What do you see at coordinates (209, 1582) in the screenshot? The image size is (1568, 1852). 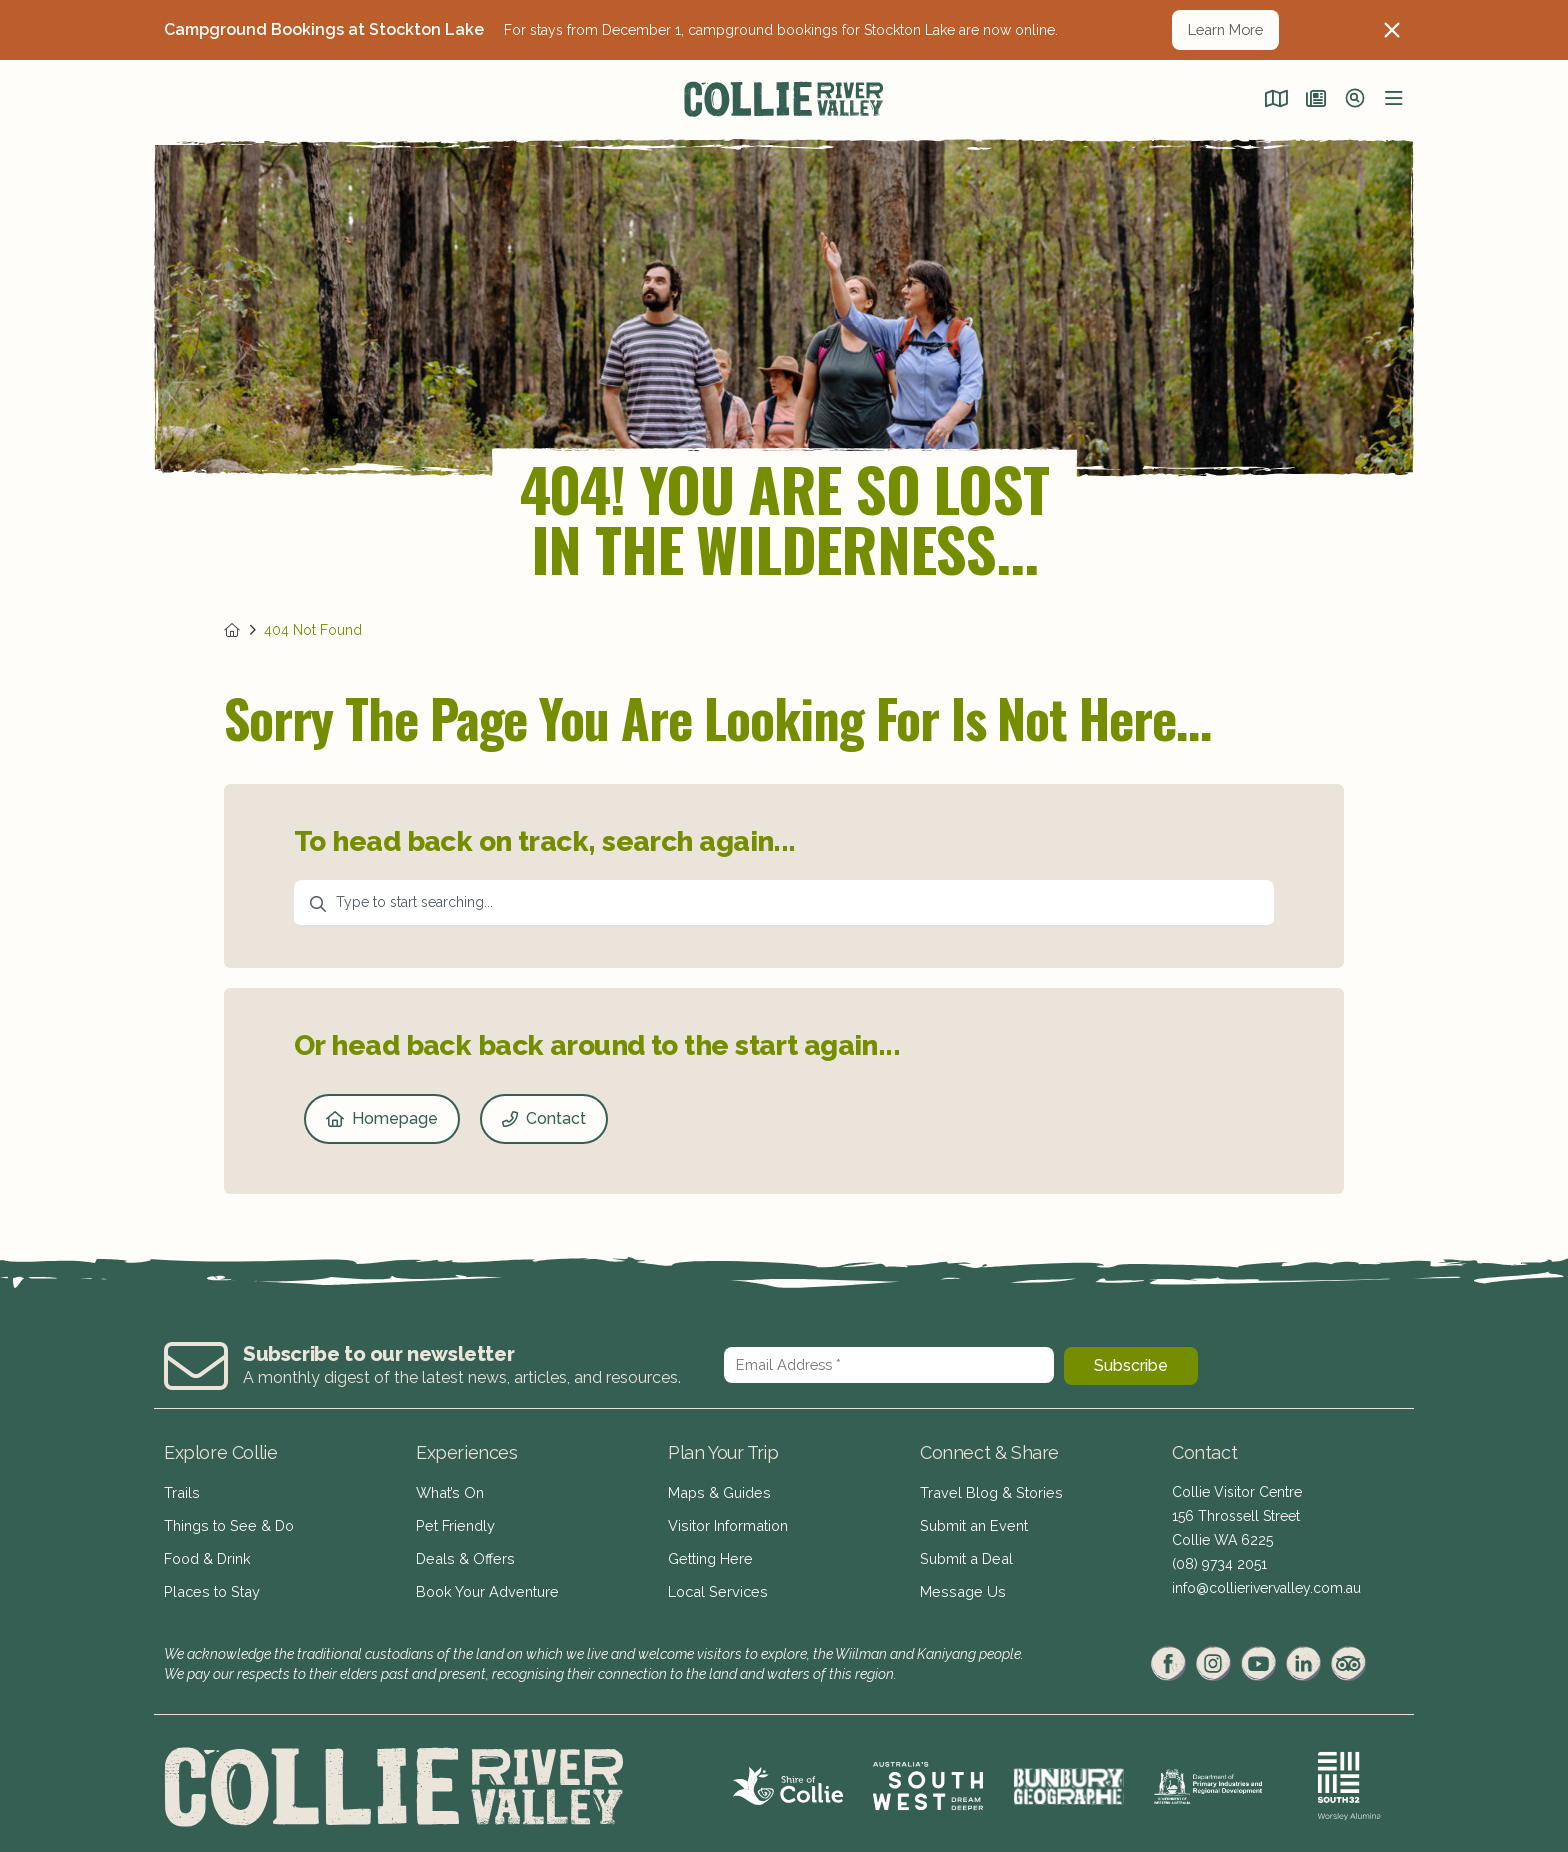 I see `Places to Stay` at bounding box center [209, 1582].